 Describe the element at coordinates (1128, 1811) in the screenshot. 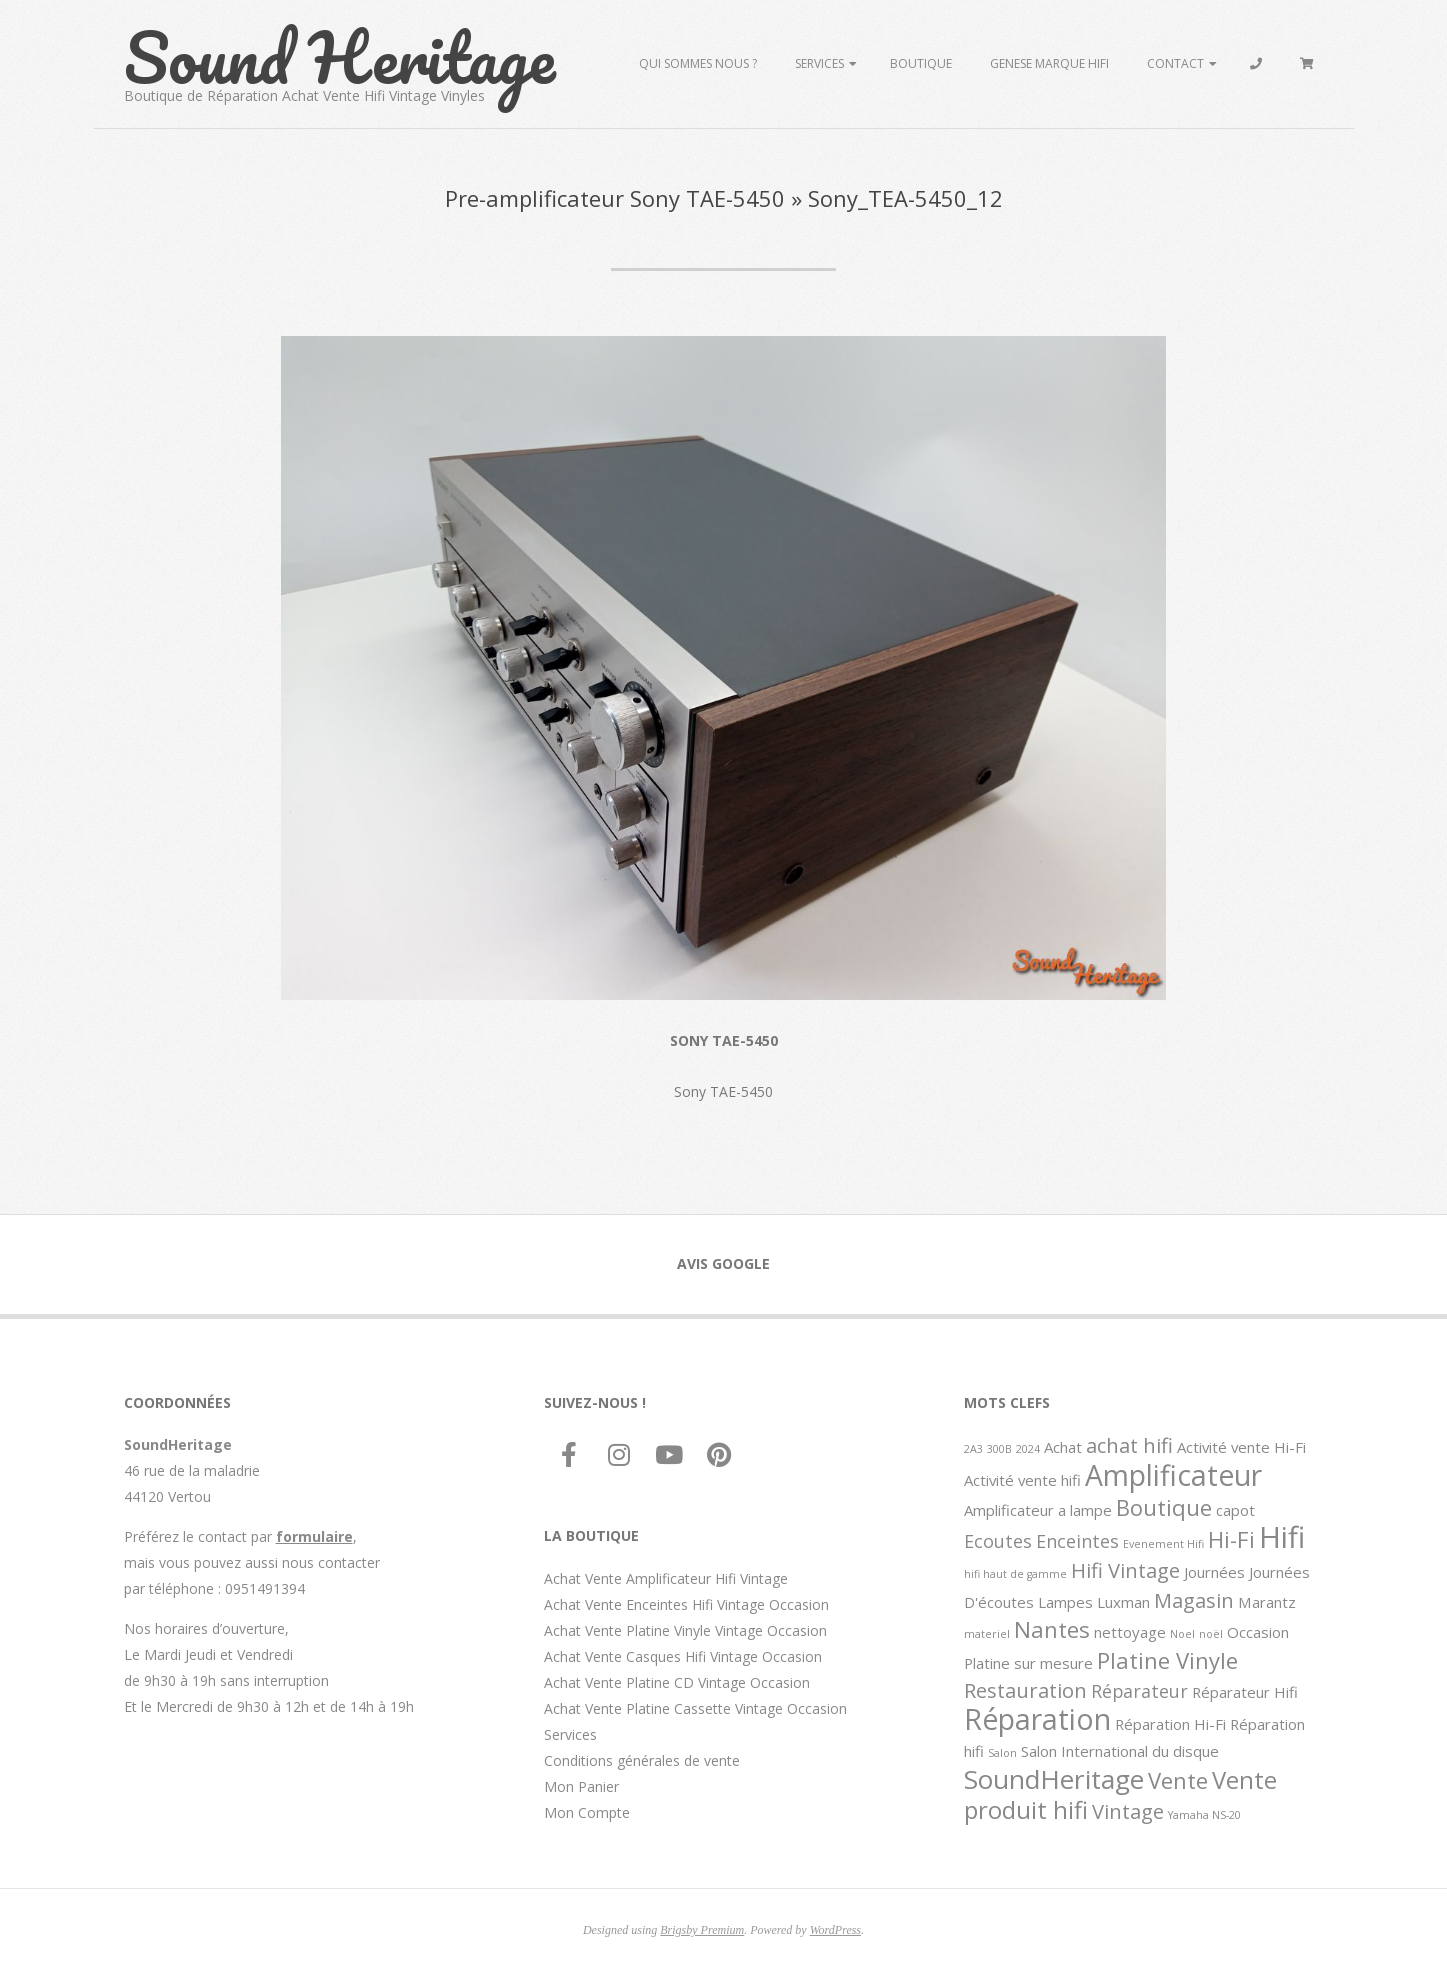

I see `Vintage [Vintage (4 éléments)]` at that location.